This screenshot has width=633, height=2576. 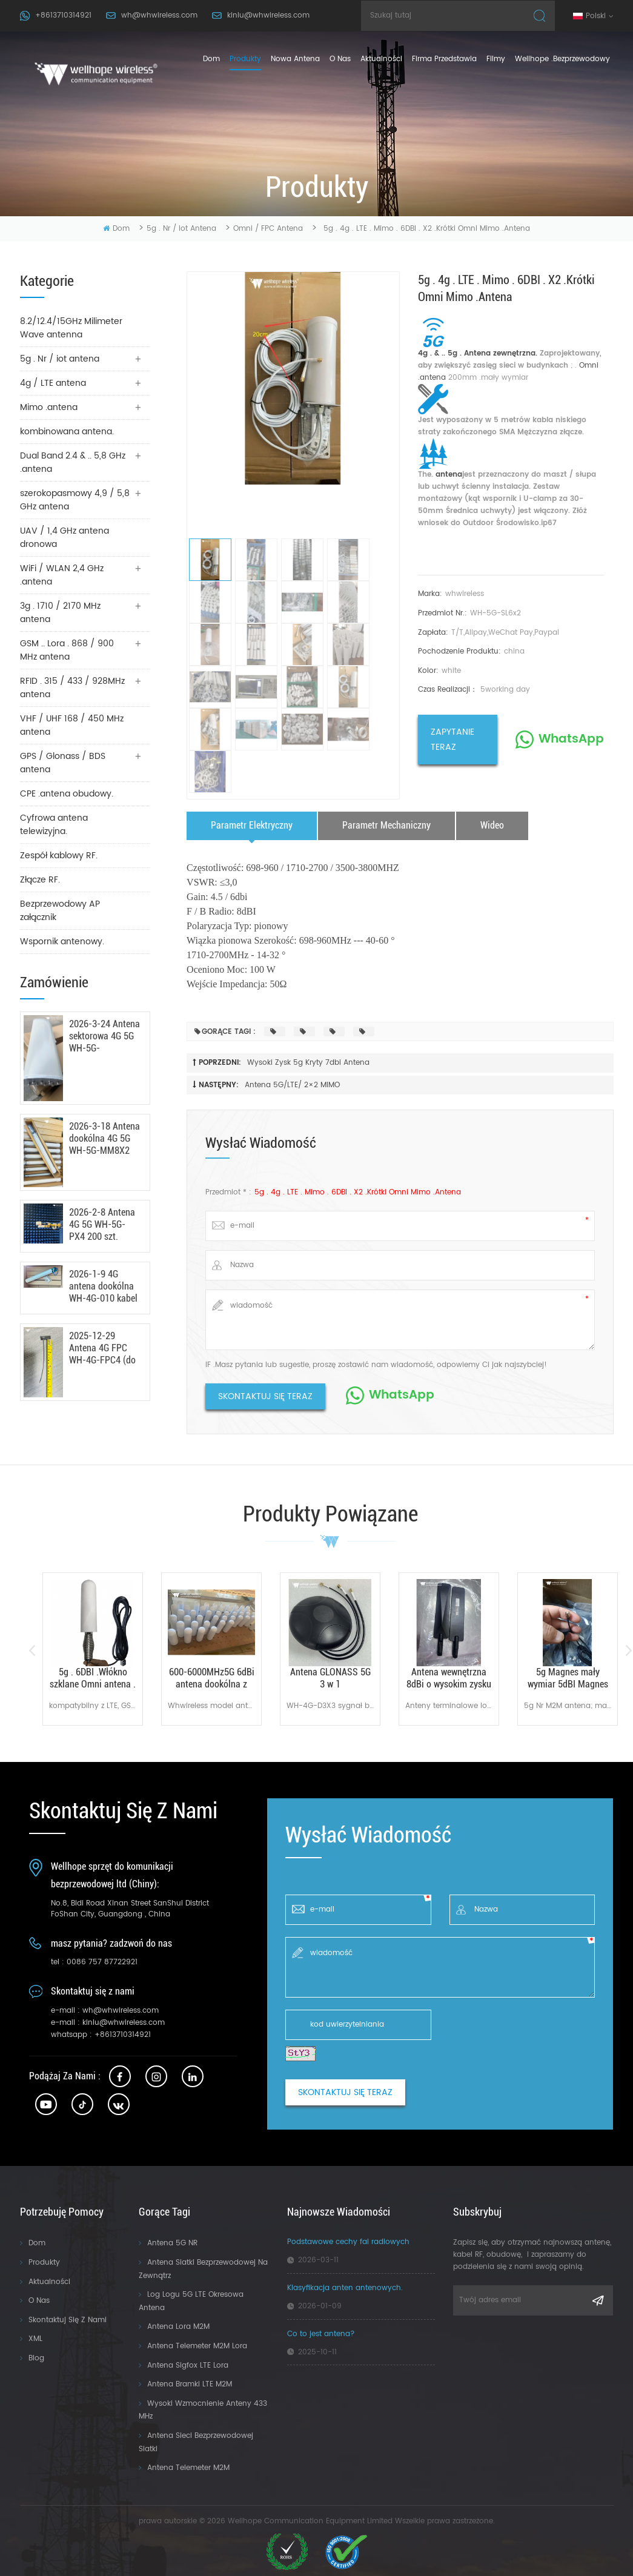 I want to click on Antena 5G/LTE/ 2×2 MIMO, so click(x=292, y=1085).